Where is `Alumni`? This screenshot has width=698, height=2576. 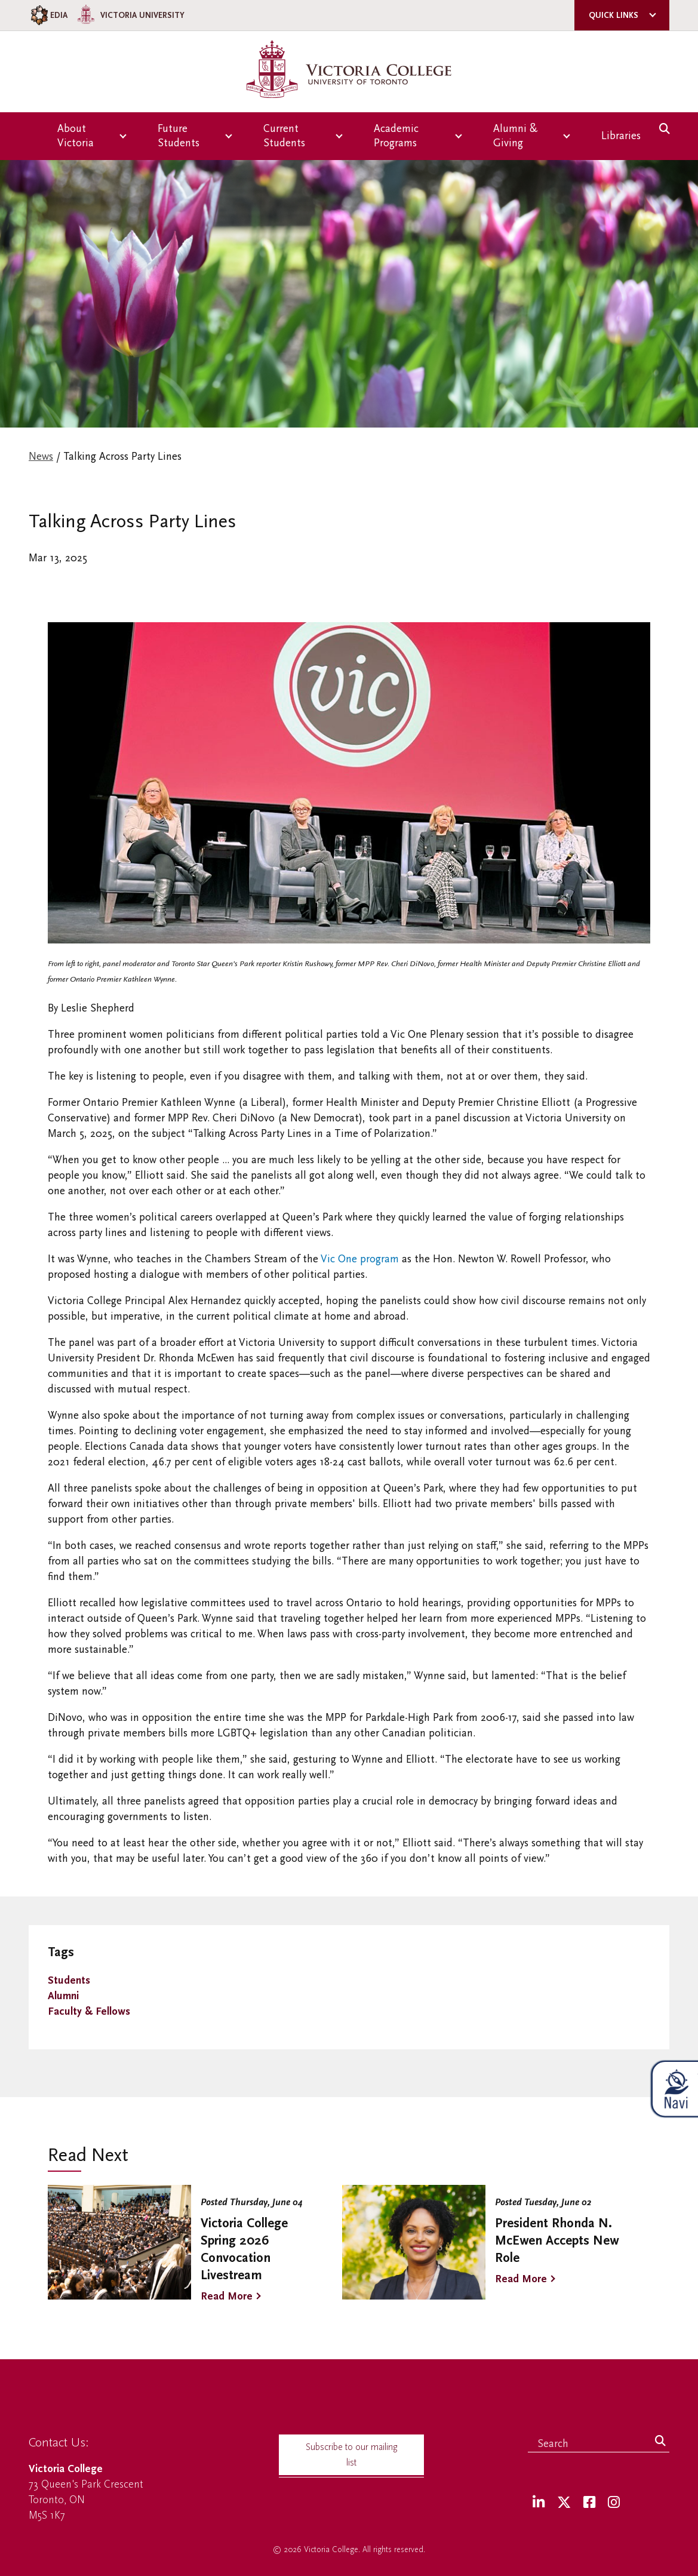 Alumni is located at coordinates (63, 1996).